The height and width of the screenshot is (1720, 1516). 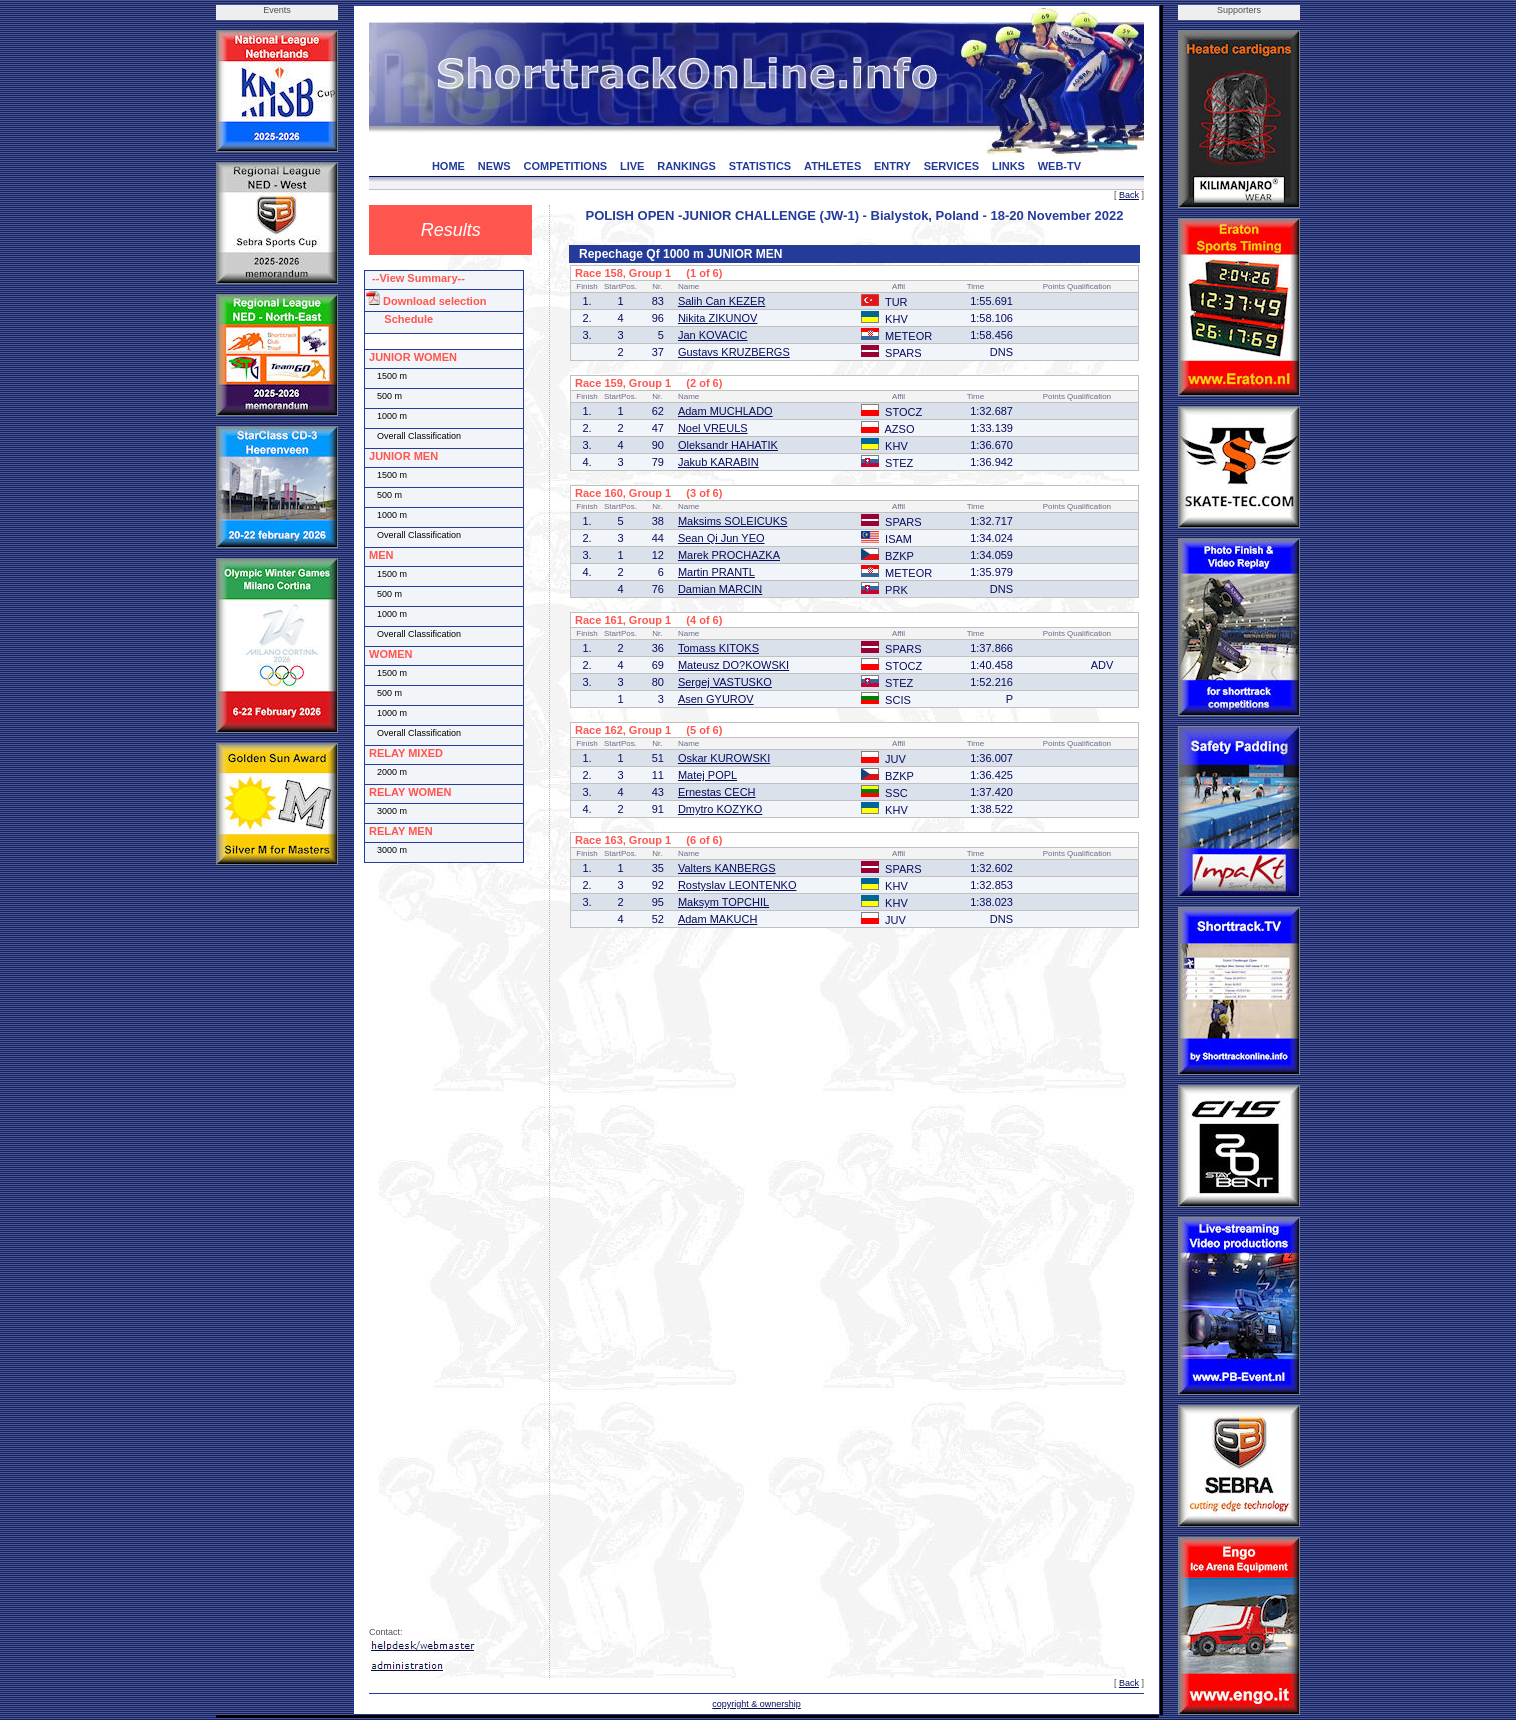 I want to click on Maksims SOLEICUKS, so click(x=732, y=521).